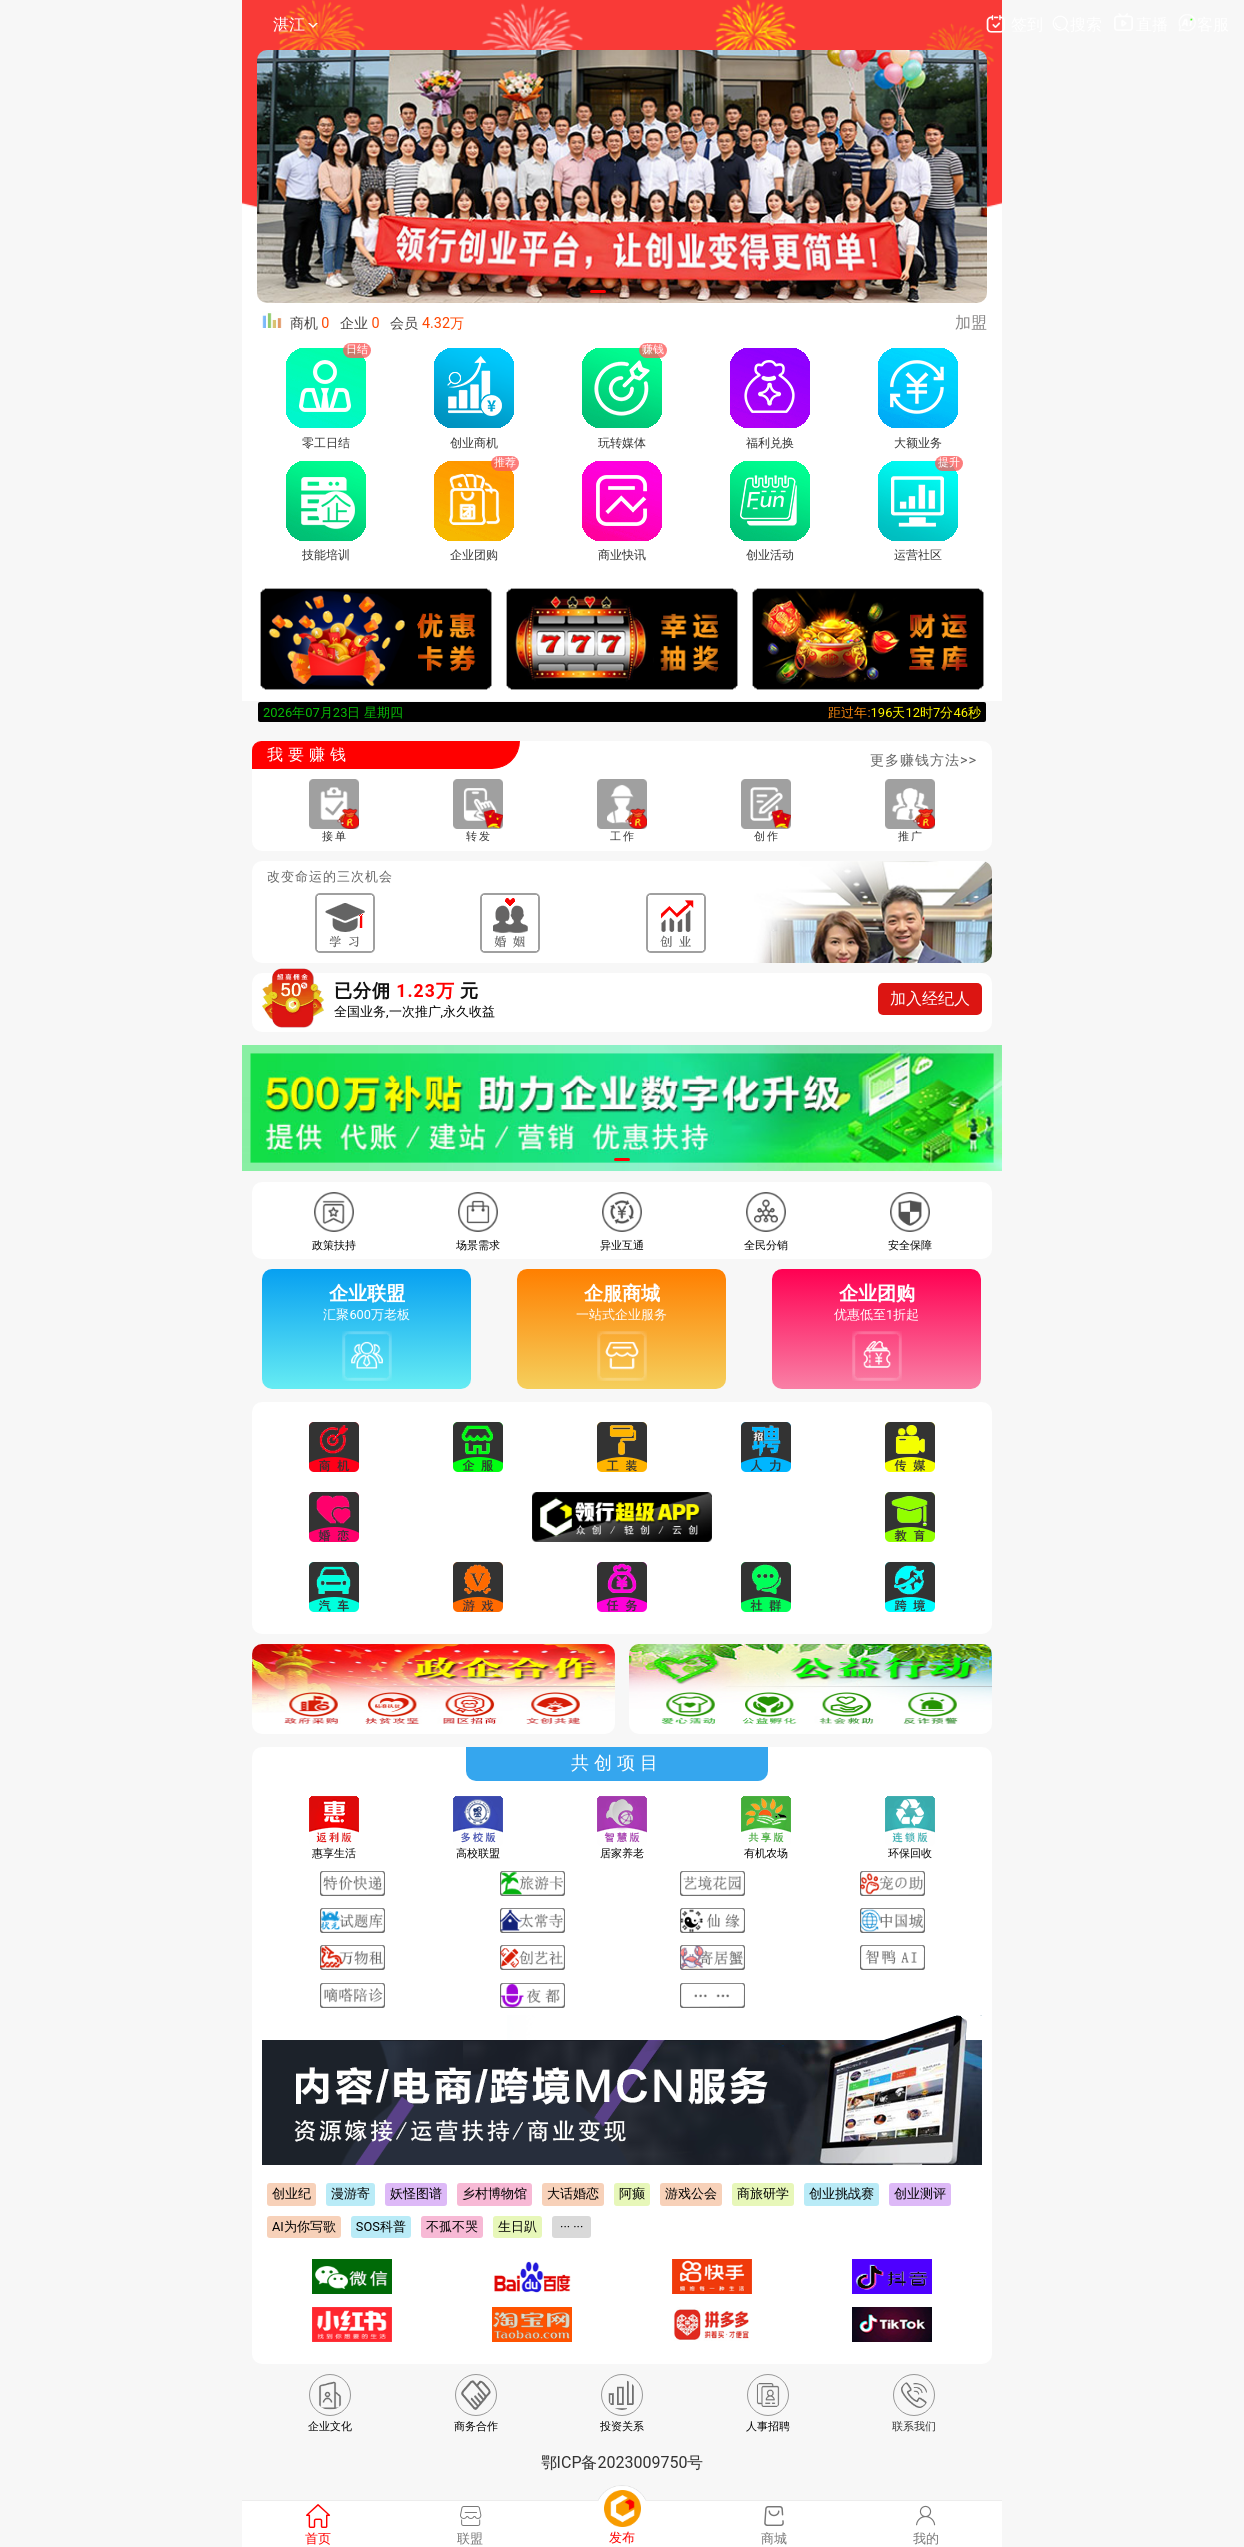  Describe the element at coordinates (1079, 24) in the screenshot. I see `搜索` at that location.